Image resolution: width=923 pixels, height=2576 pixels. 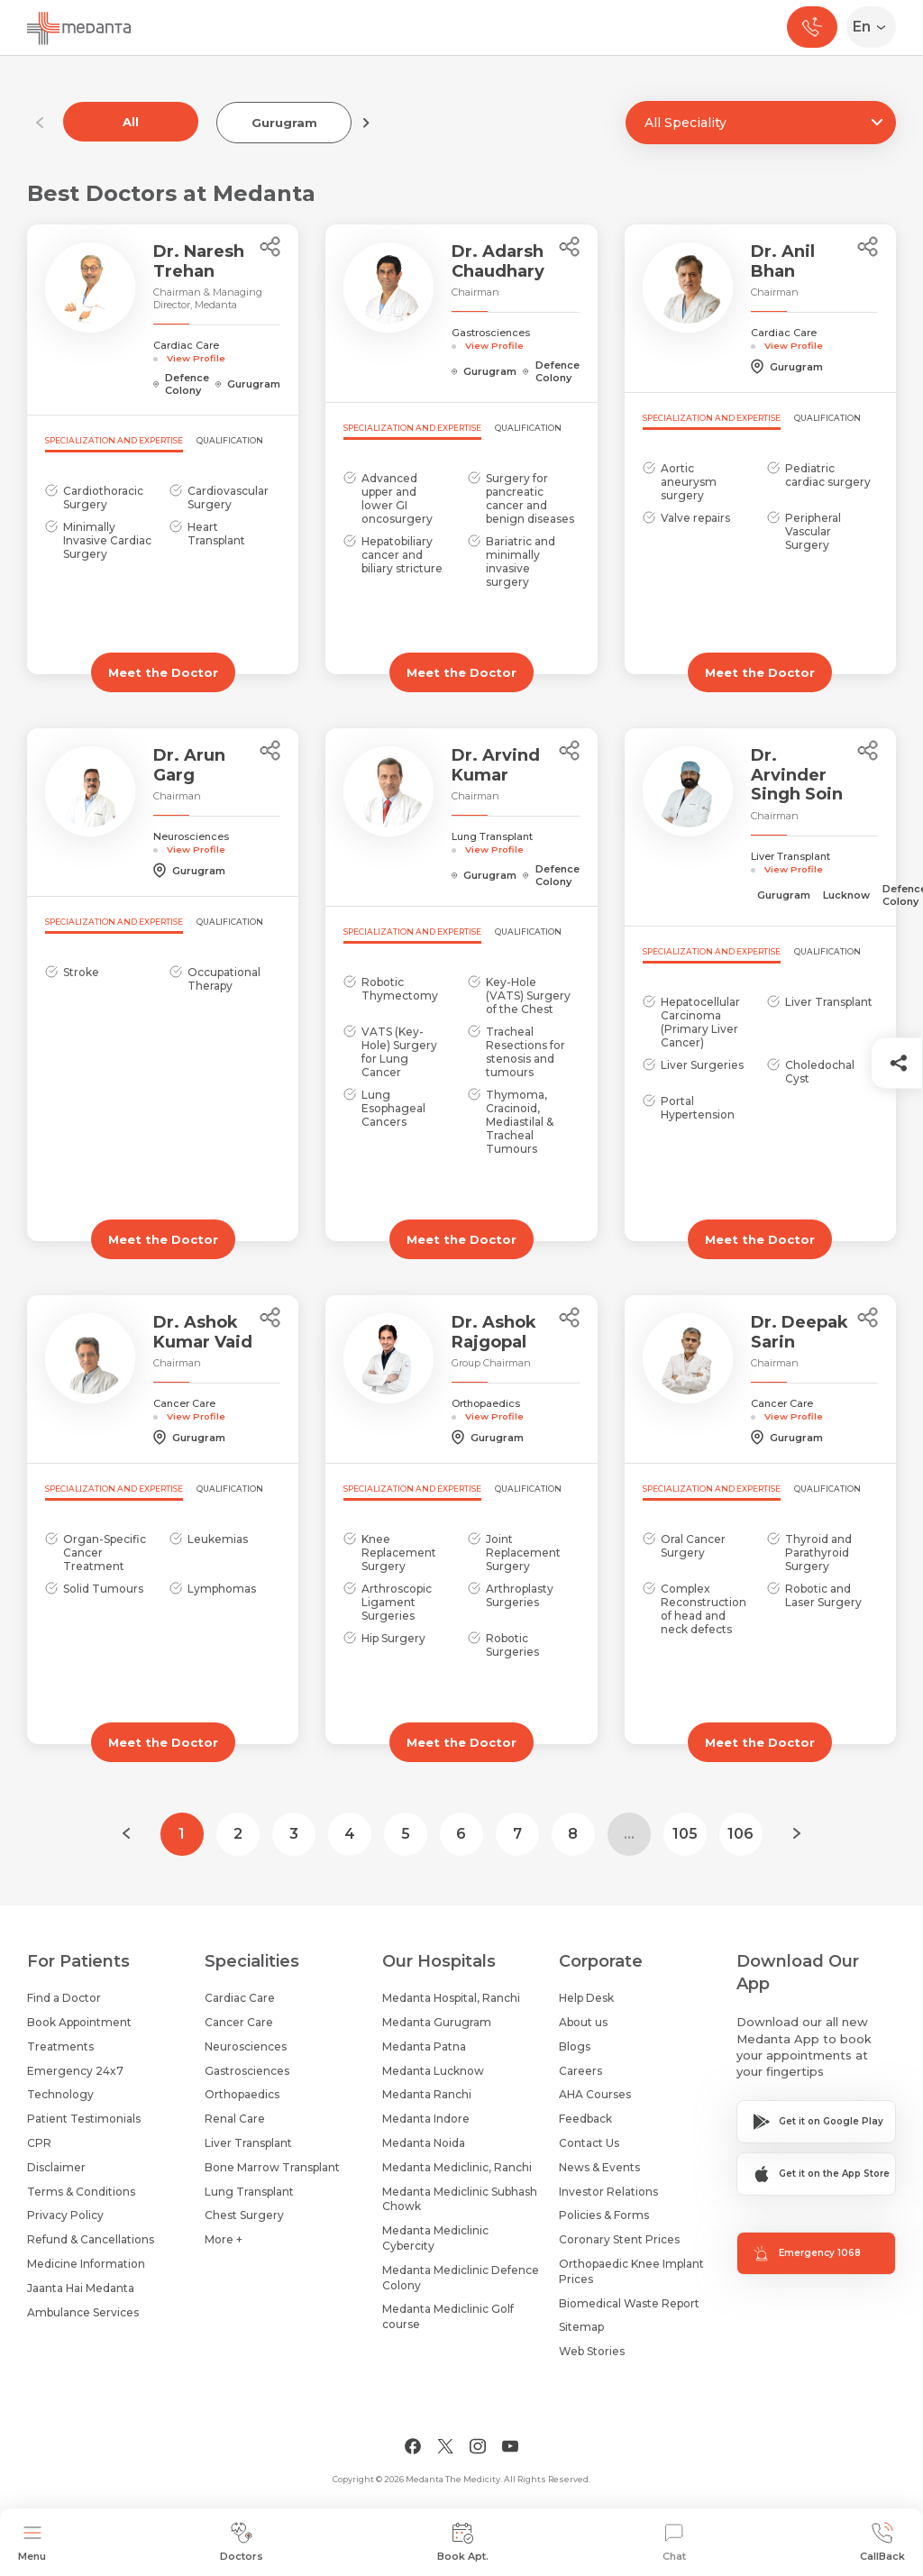 I want to click on Careers, so click(x=580, y=2071).